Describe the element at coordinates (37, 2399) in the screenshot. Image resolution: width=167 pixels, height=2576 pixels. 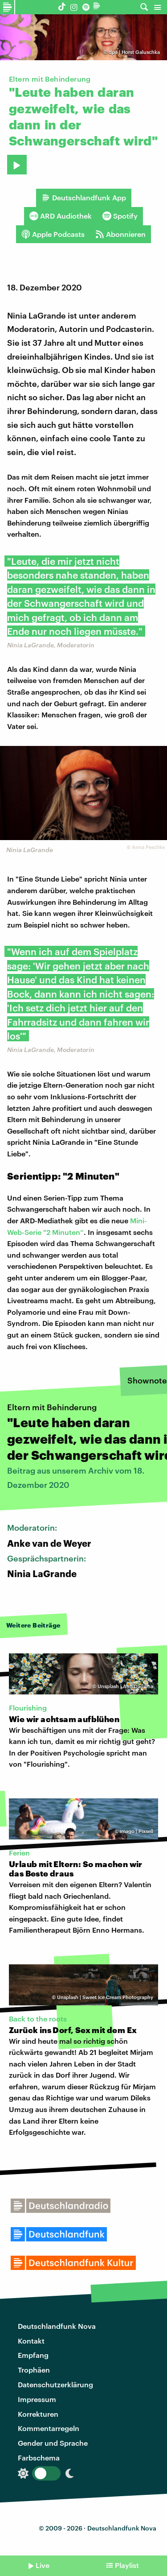
I see `Impressum` at that location.